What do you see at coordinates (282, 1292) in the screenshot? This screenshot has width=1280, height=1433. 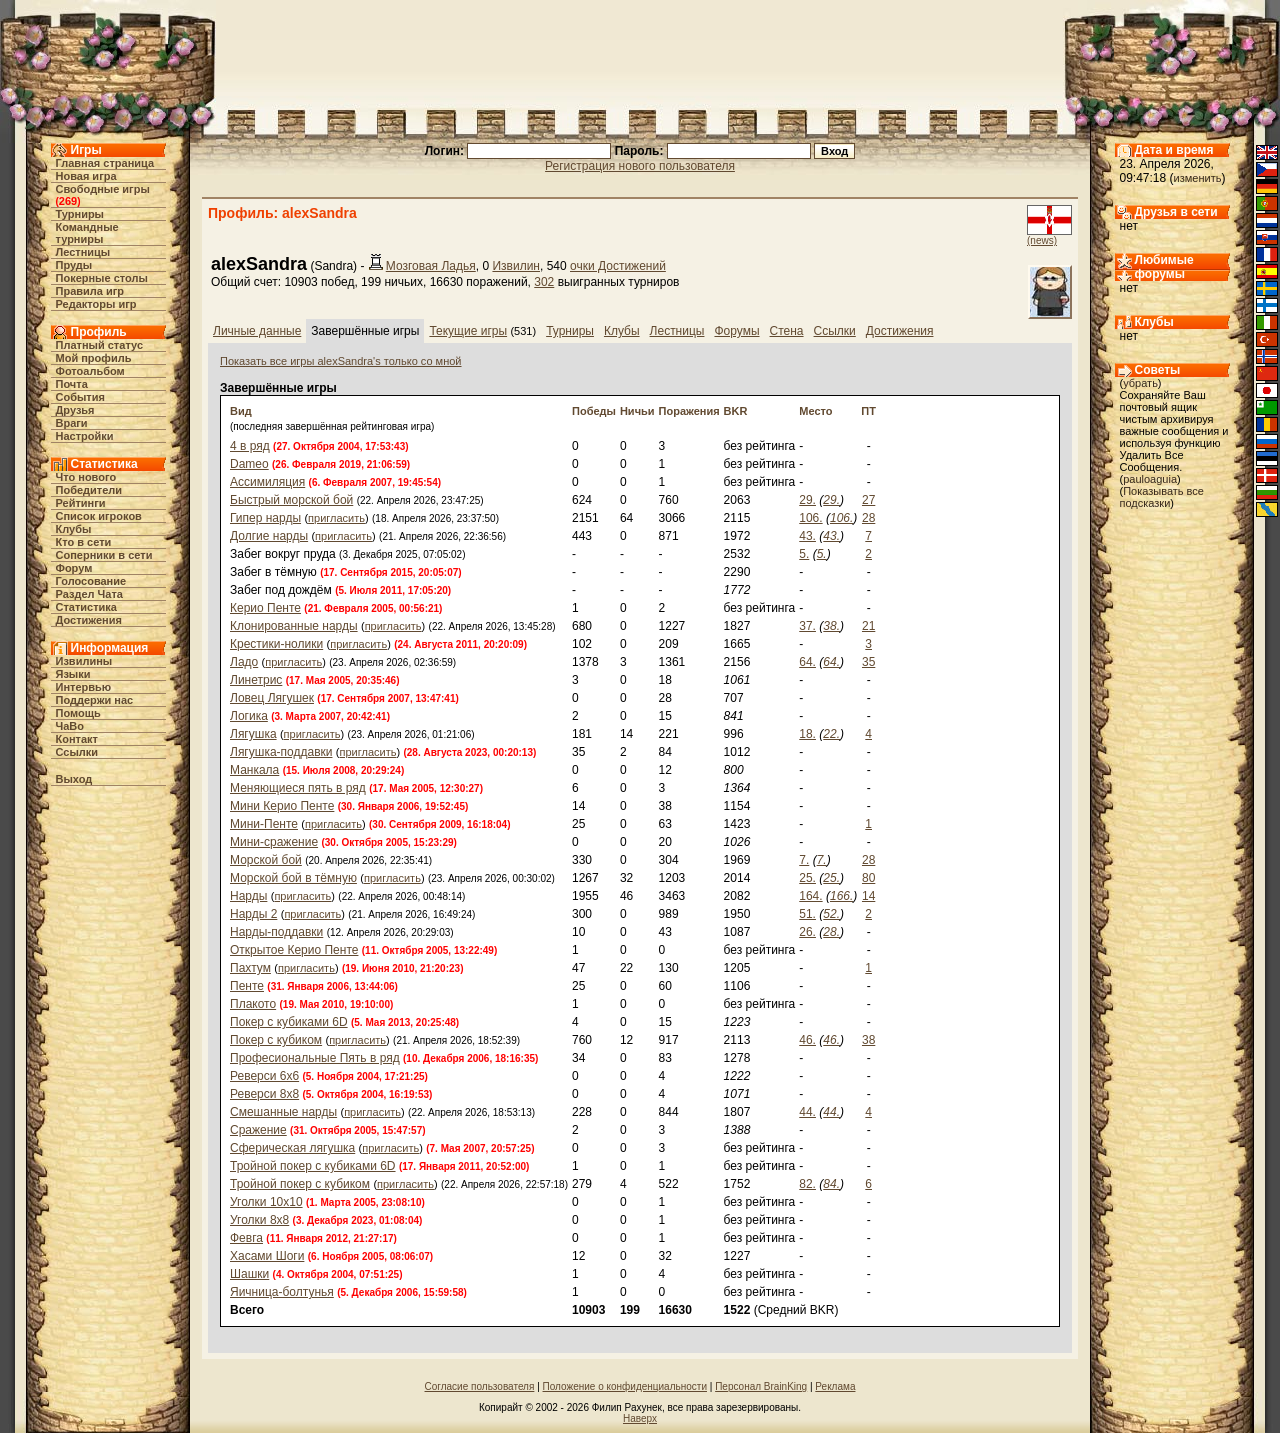 I see `Яичница-болтунья` at bounding box center [282, 1292].